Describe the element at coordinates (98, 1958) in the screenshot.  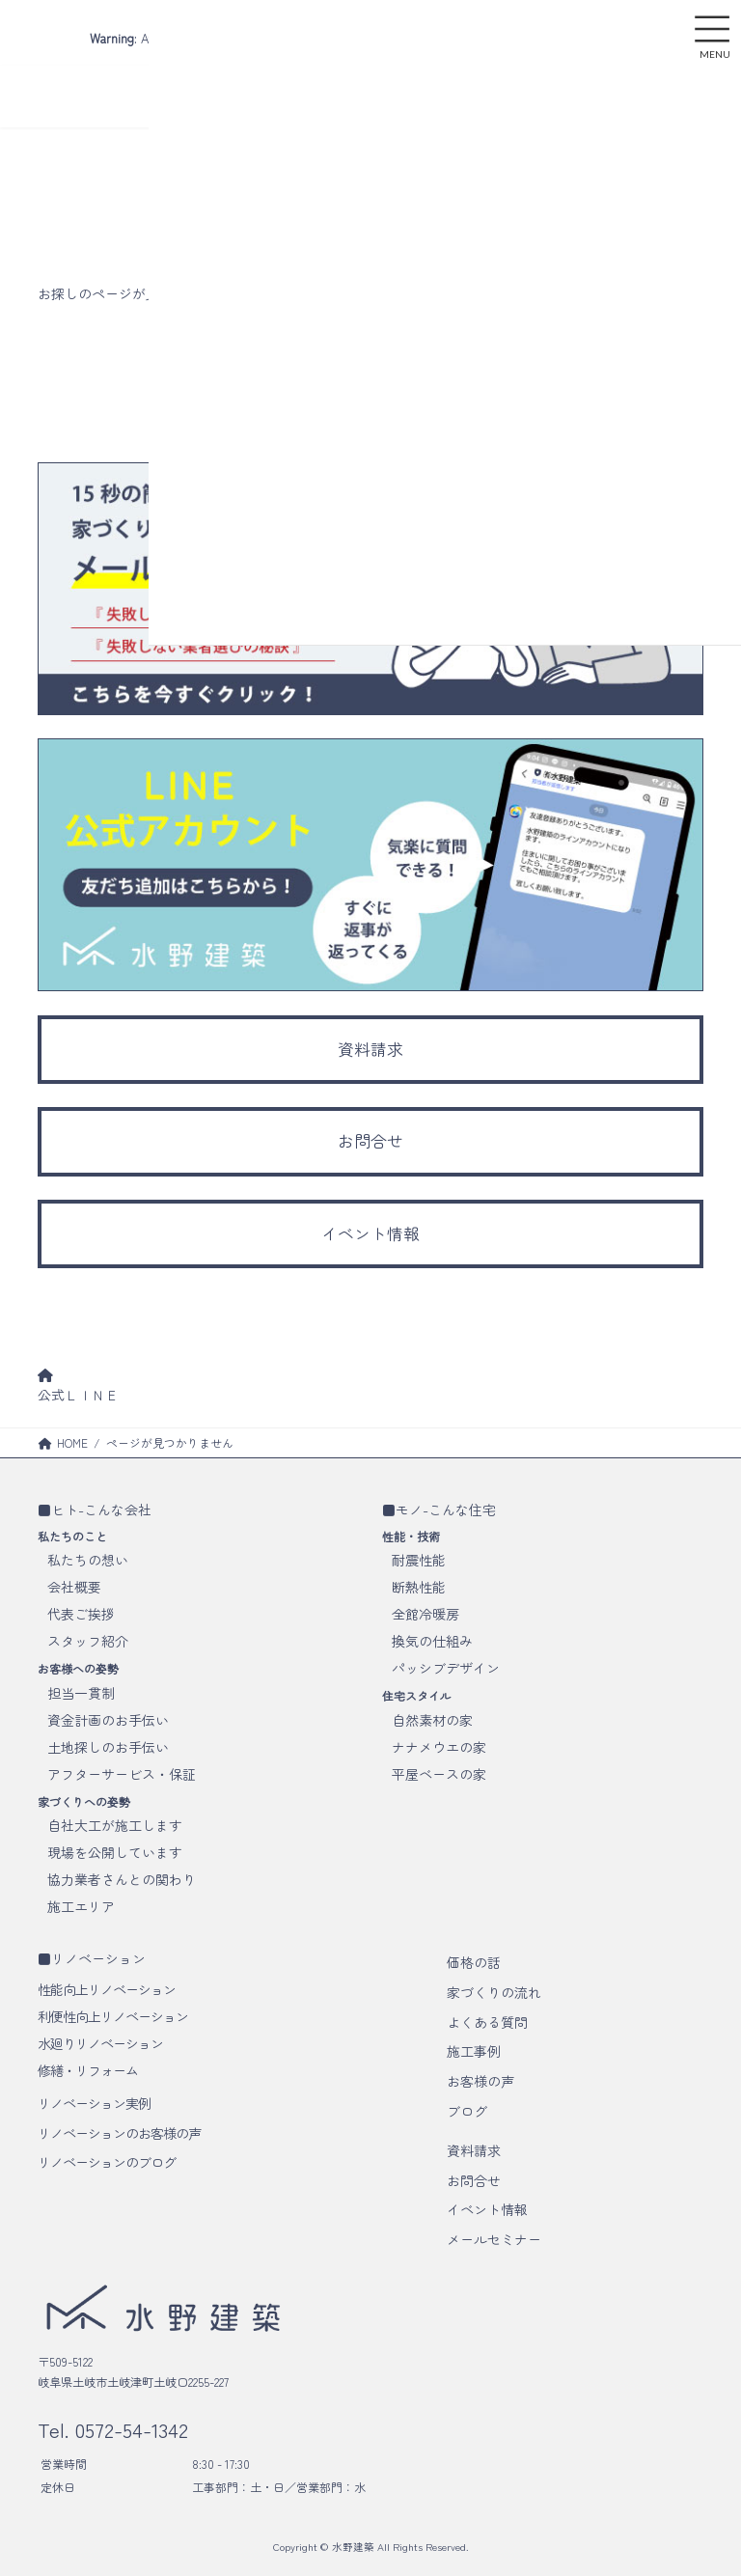
I see `リノベーション` at that location.